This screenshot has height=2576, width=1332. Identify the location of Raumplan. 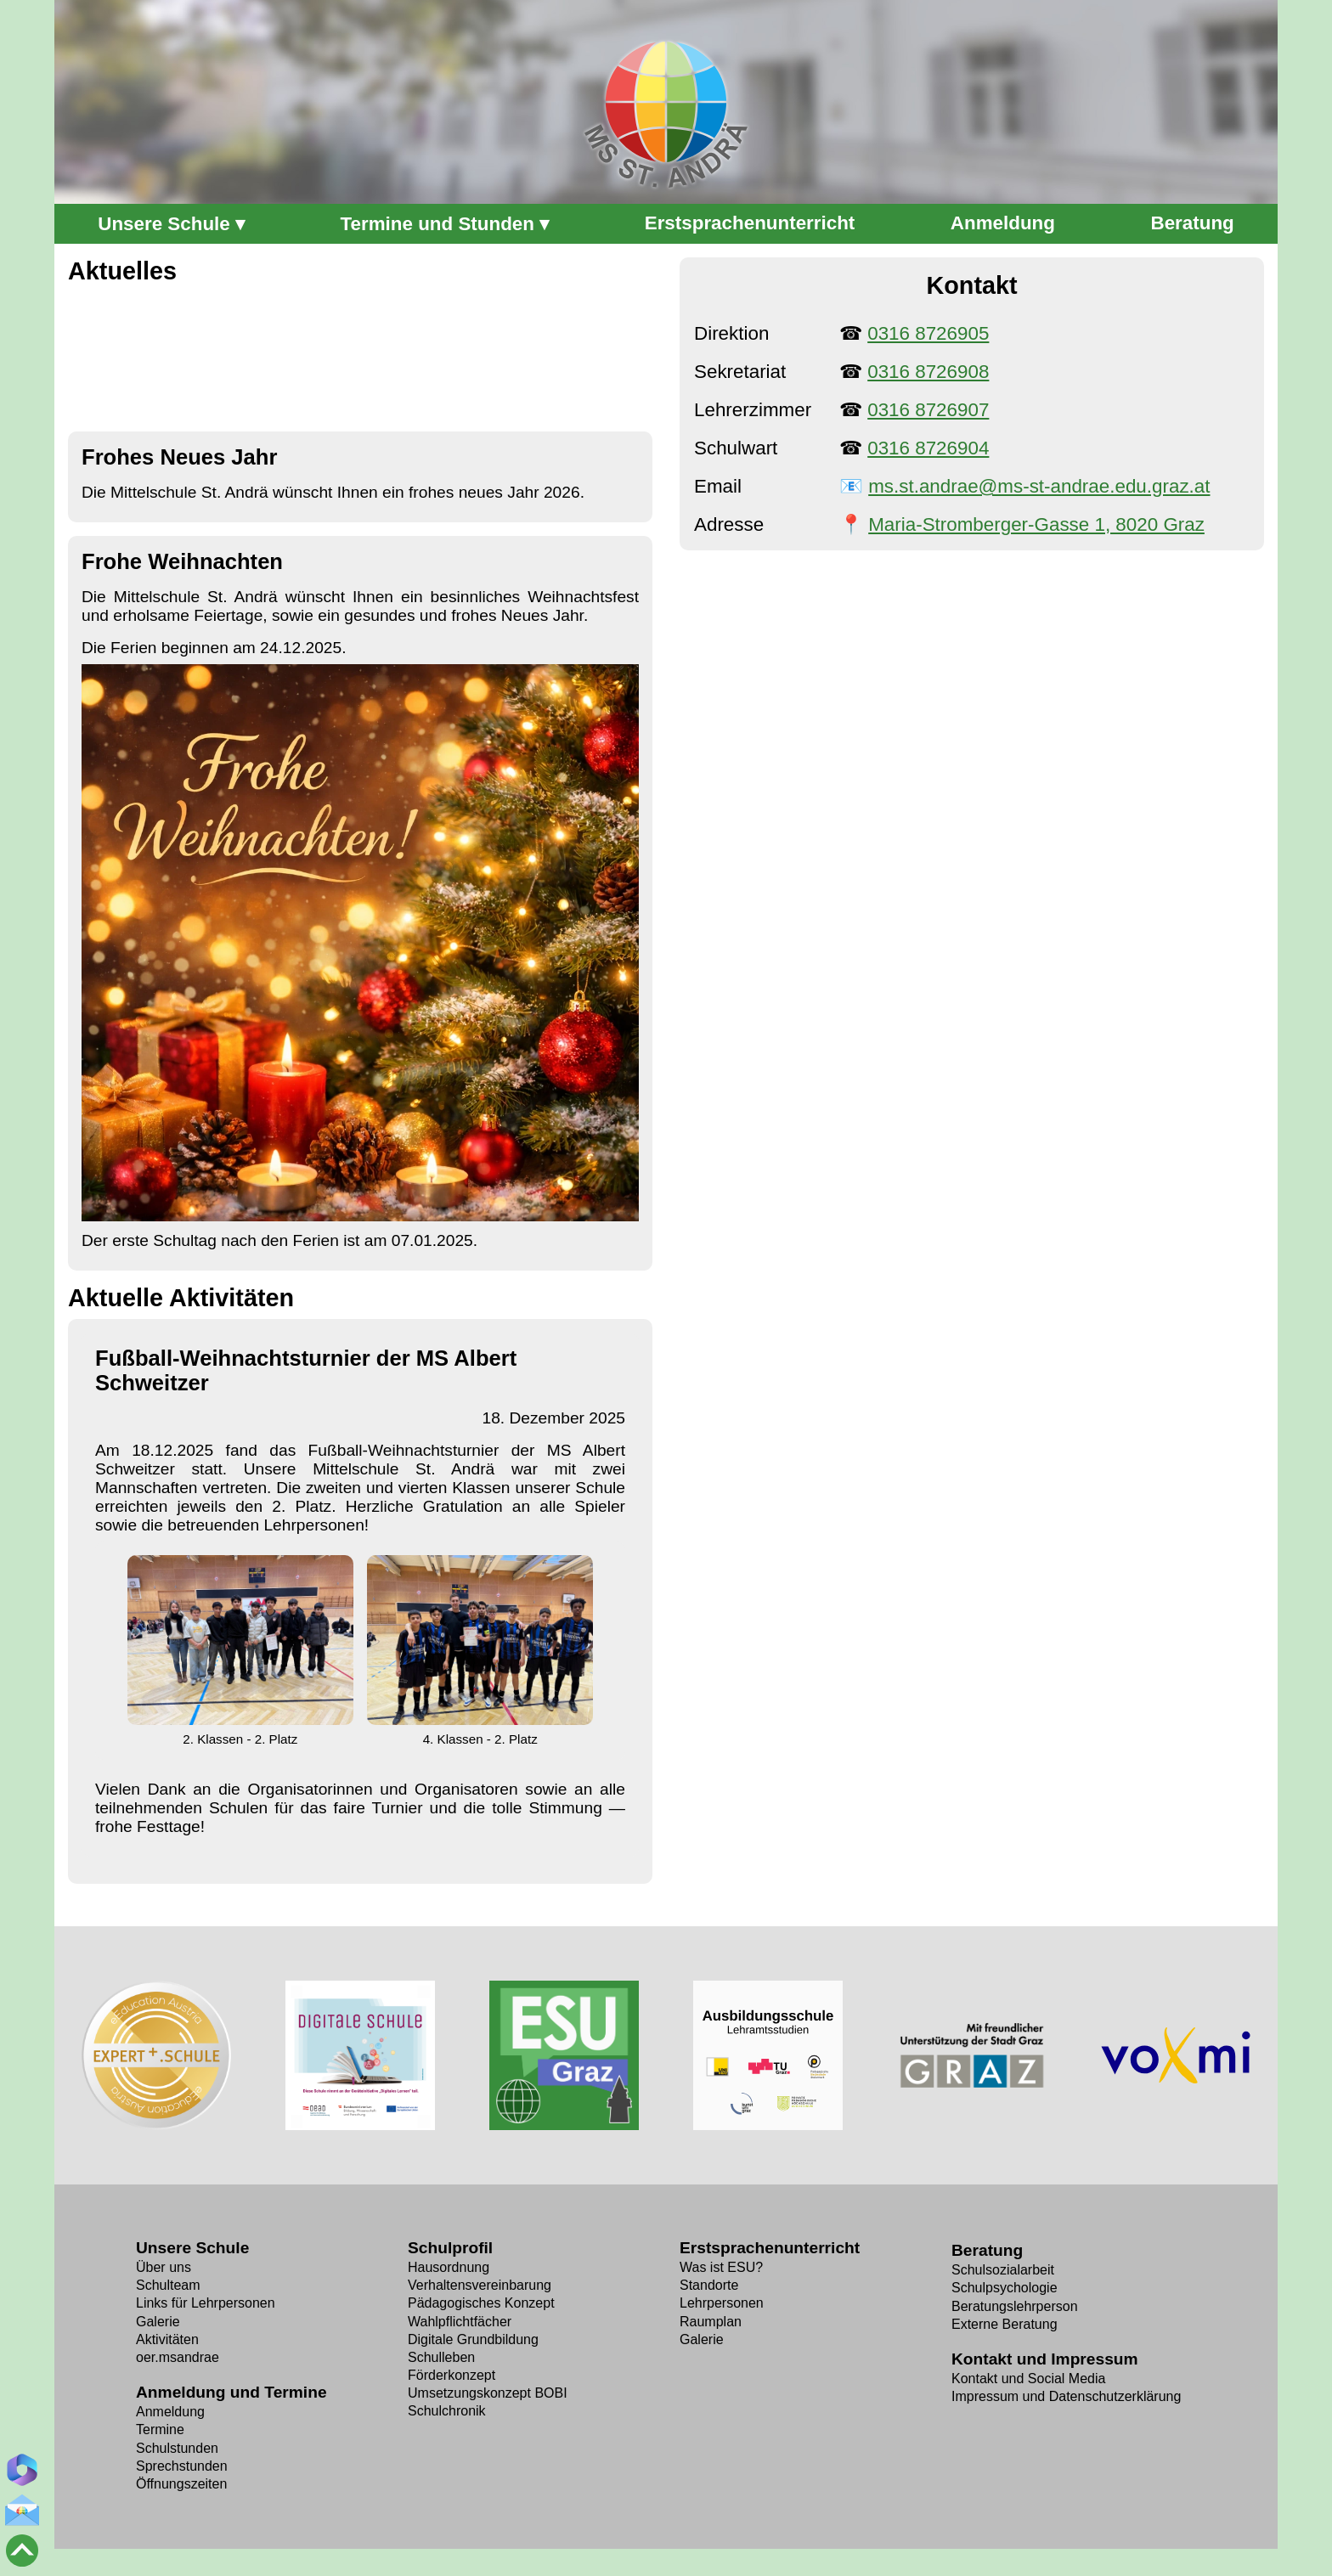
(711, 2321).